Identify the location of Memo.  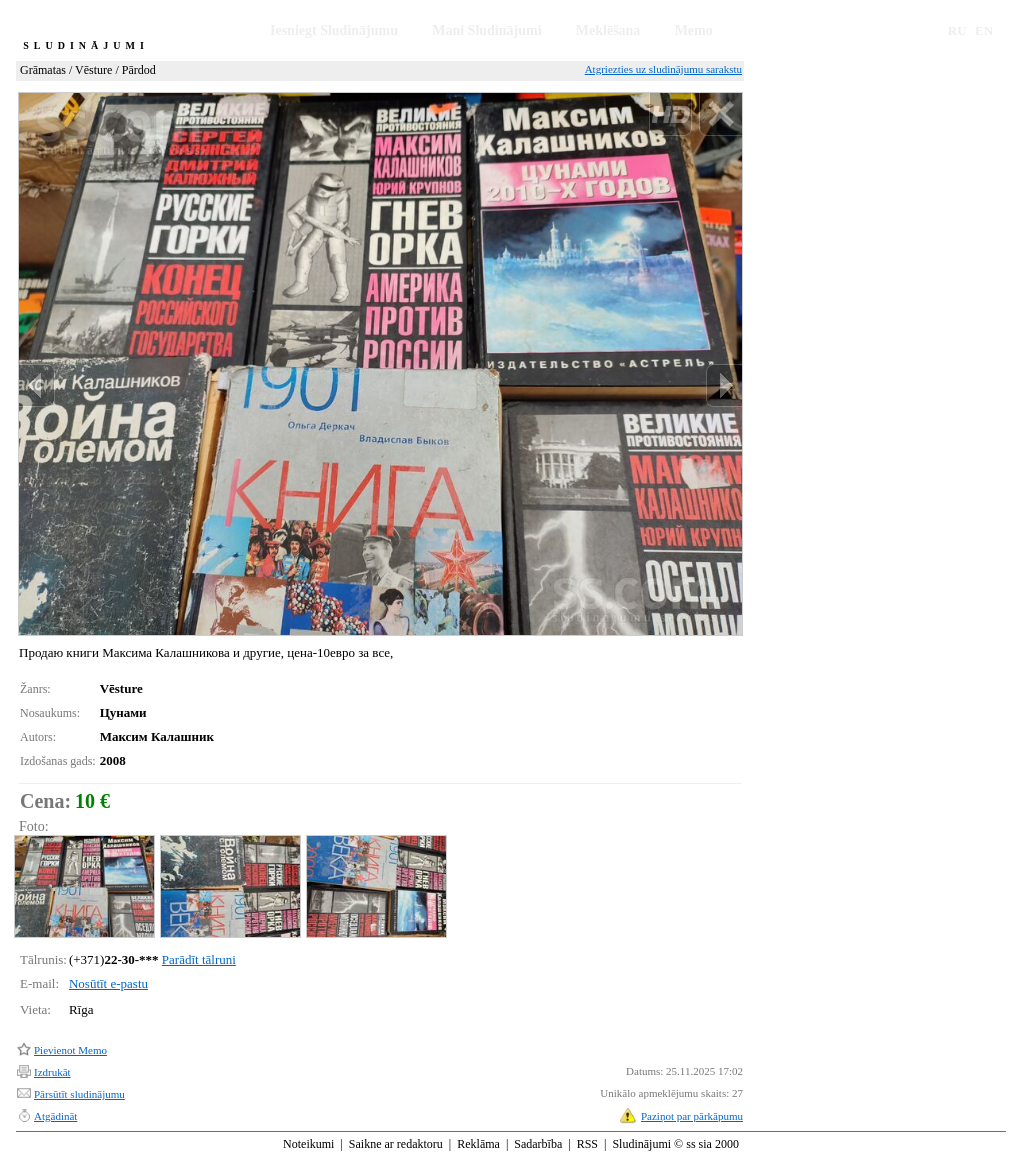
(694, 30).